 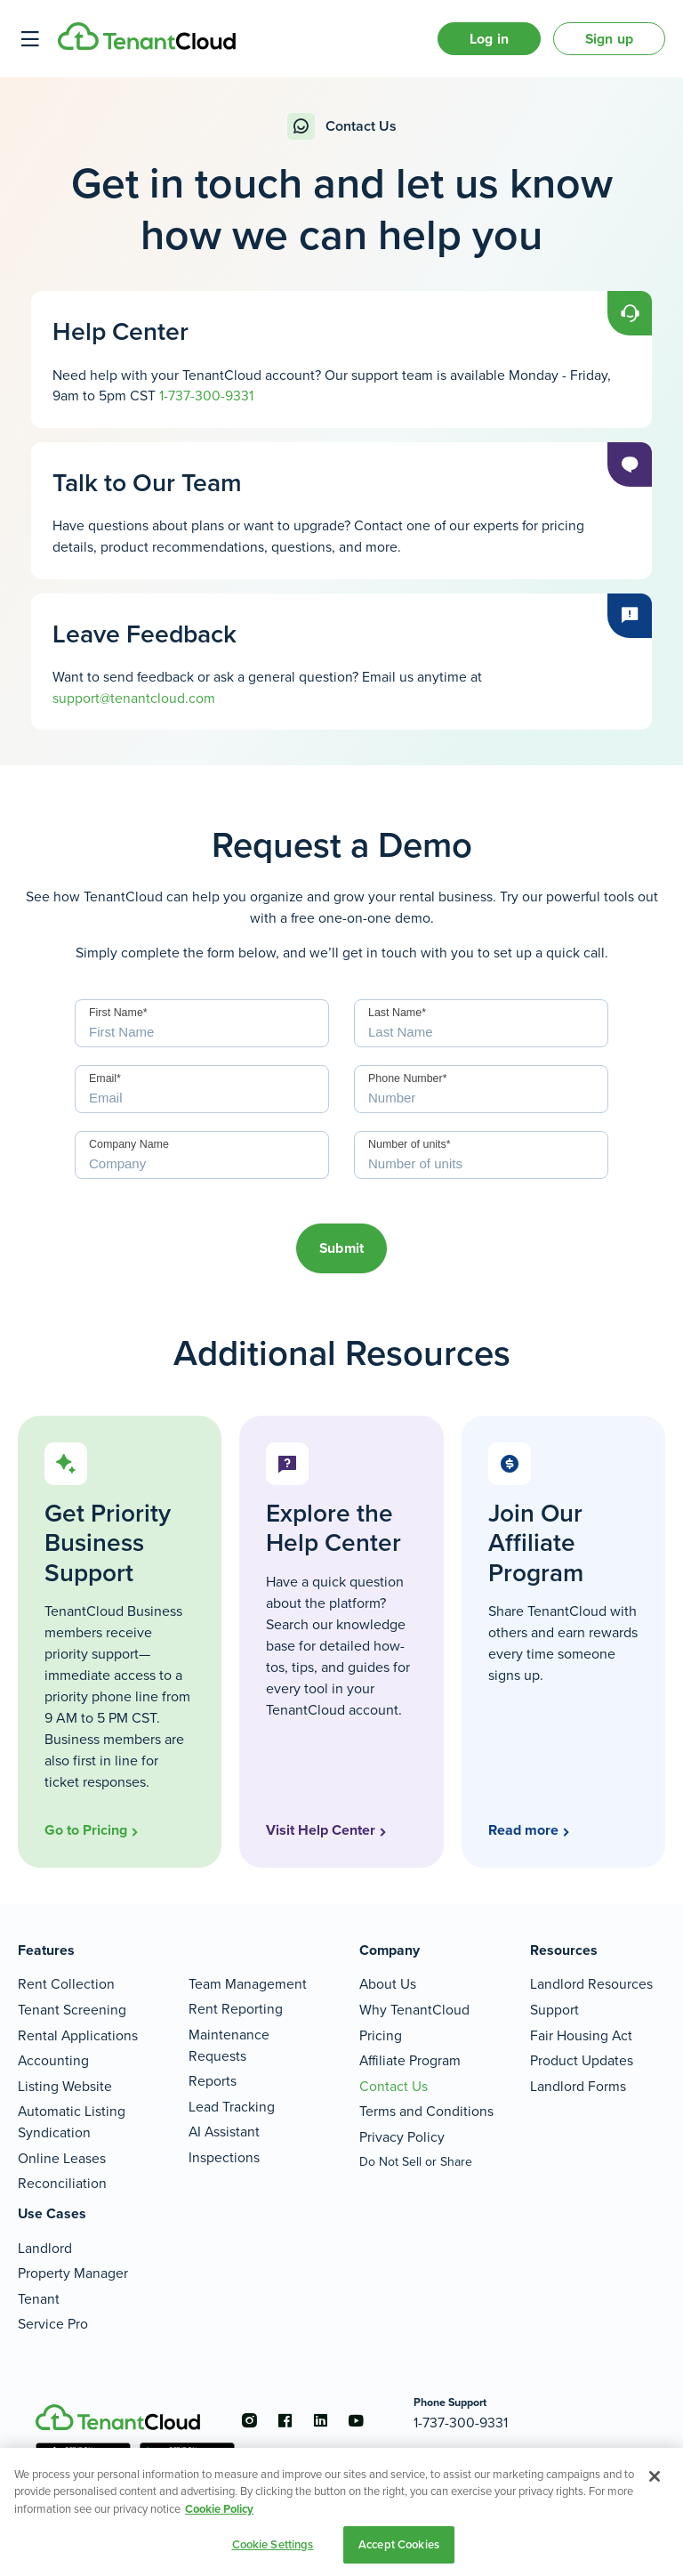 What do you see at coordinates (53, 2324) in the screenshot?
I see `Service Pro` at bounding box center [53, 2324].